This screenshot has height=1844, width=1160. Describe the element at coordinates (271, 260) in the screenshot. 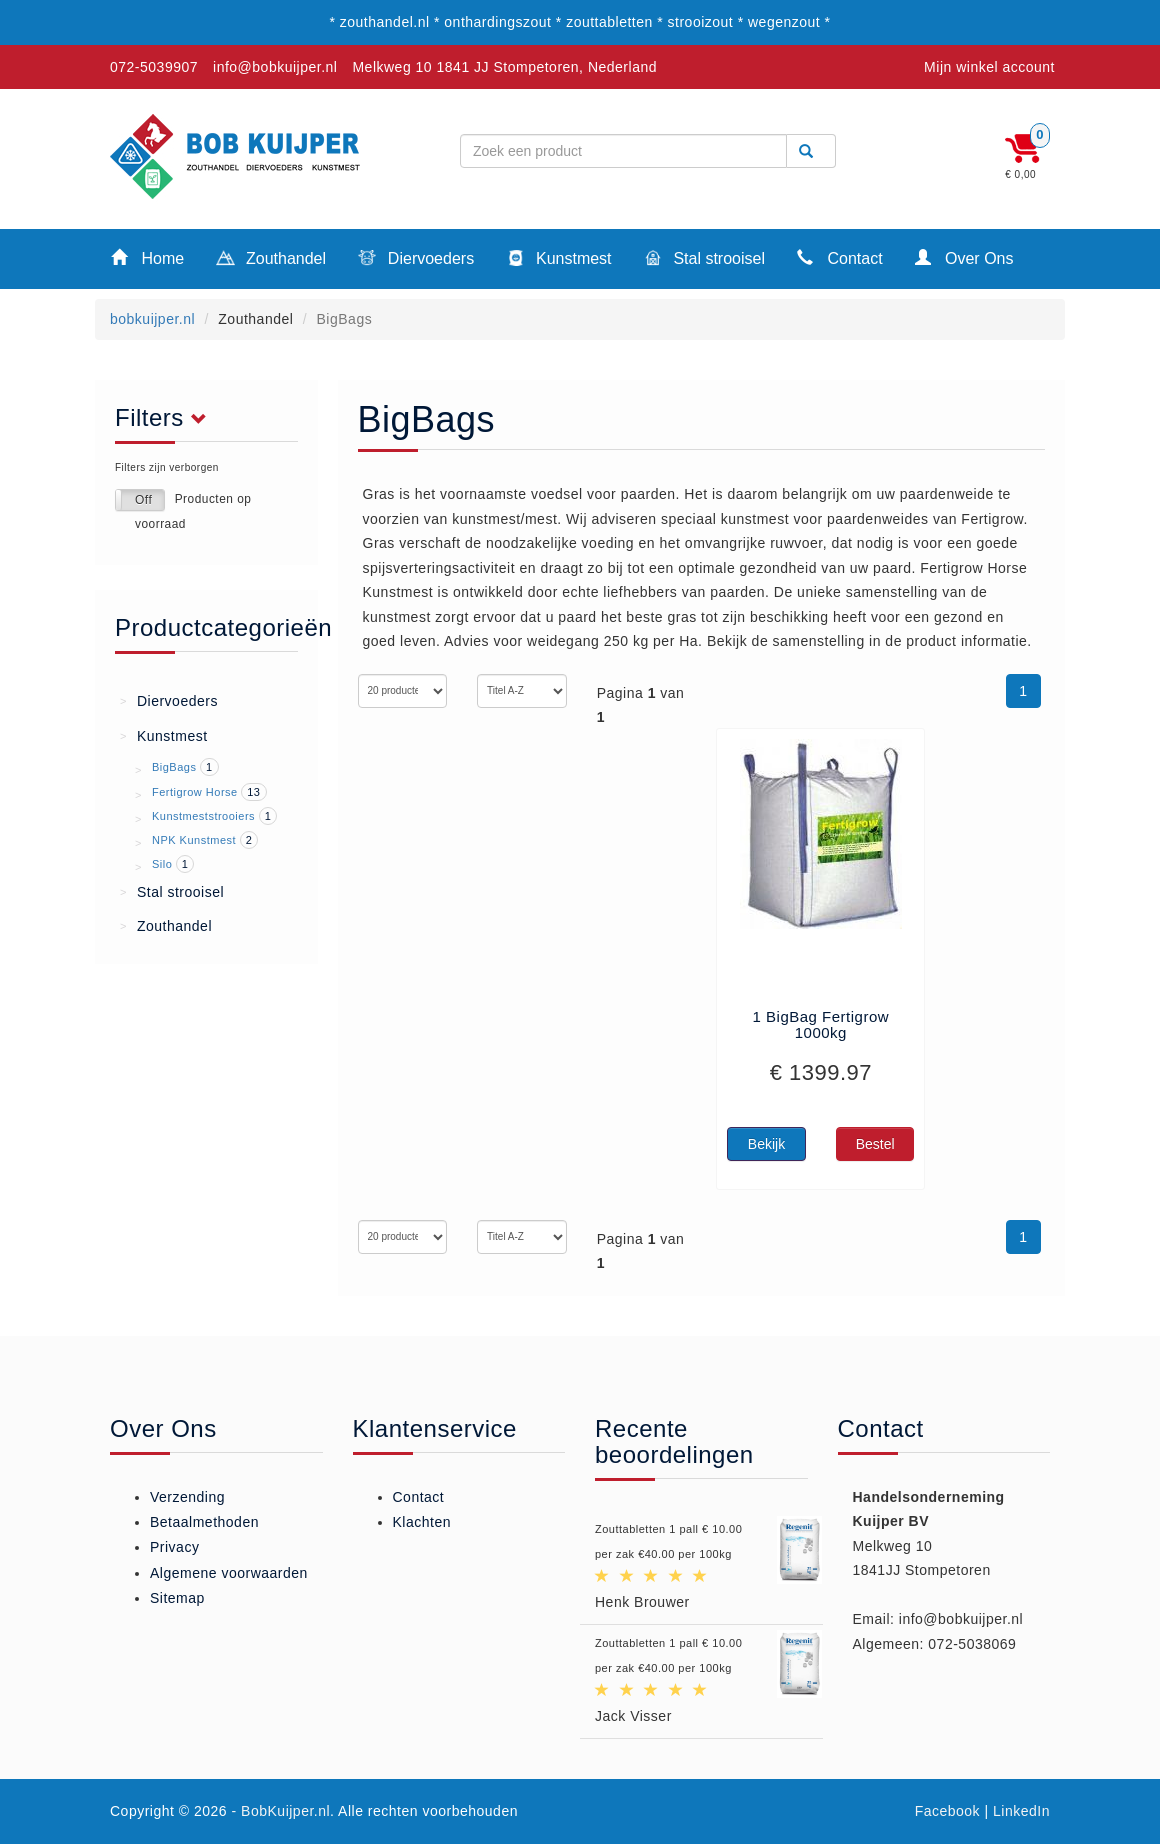

I see `Zouthandel` at that location.